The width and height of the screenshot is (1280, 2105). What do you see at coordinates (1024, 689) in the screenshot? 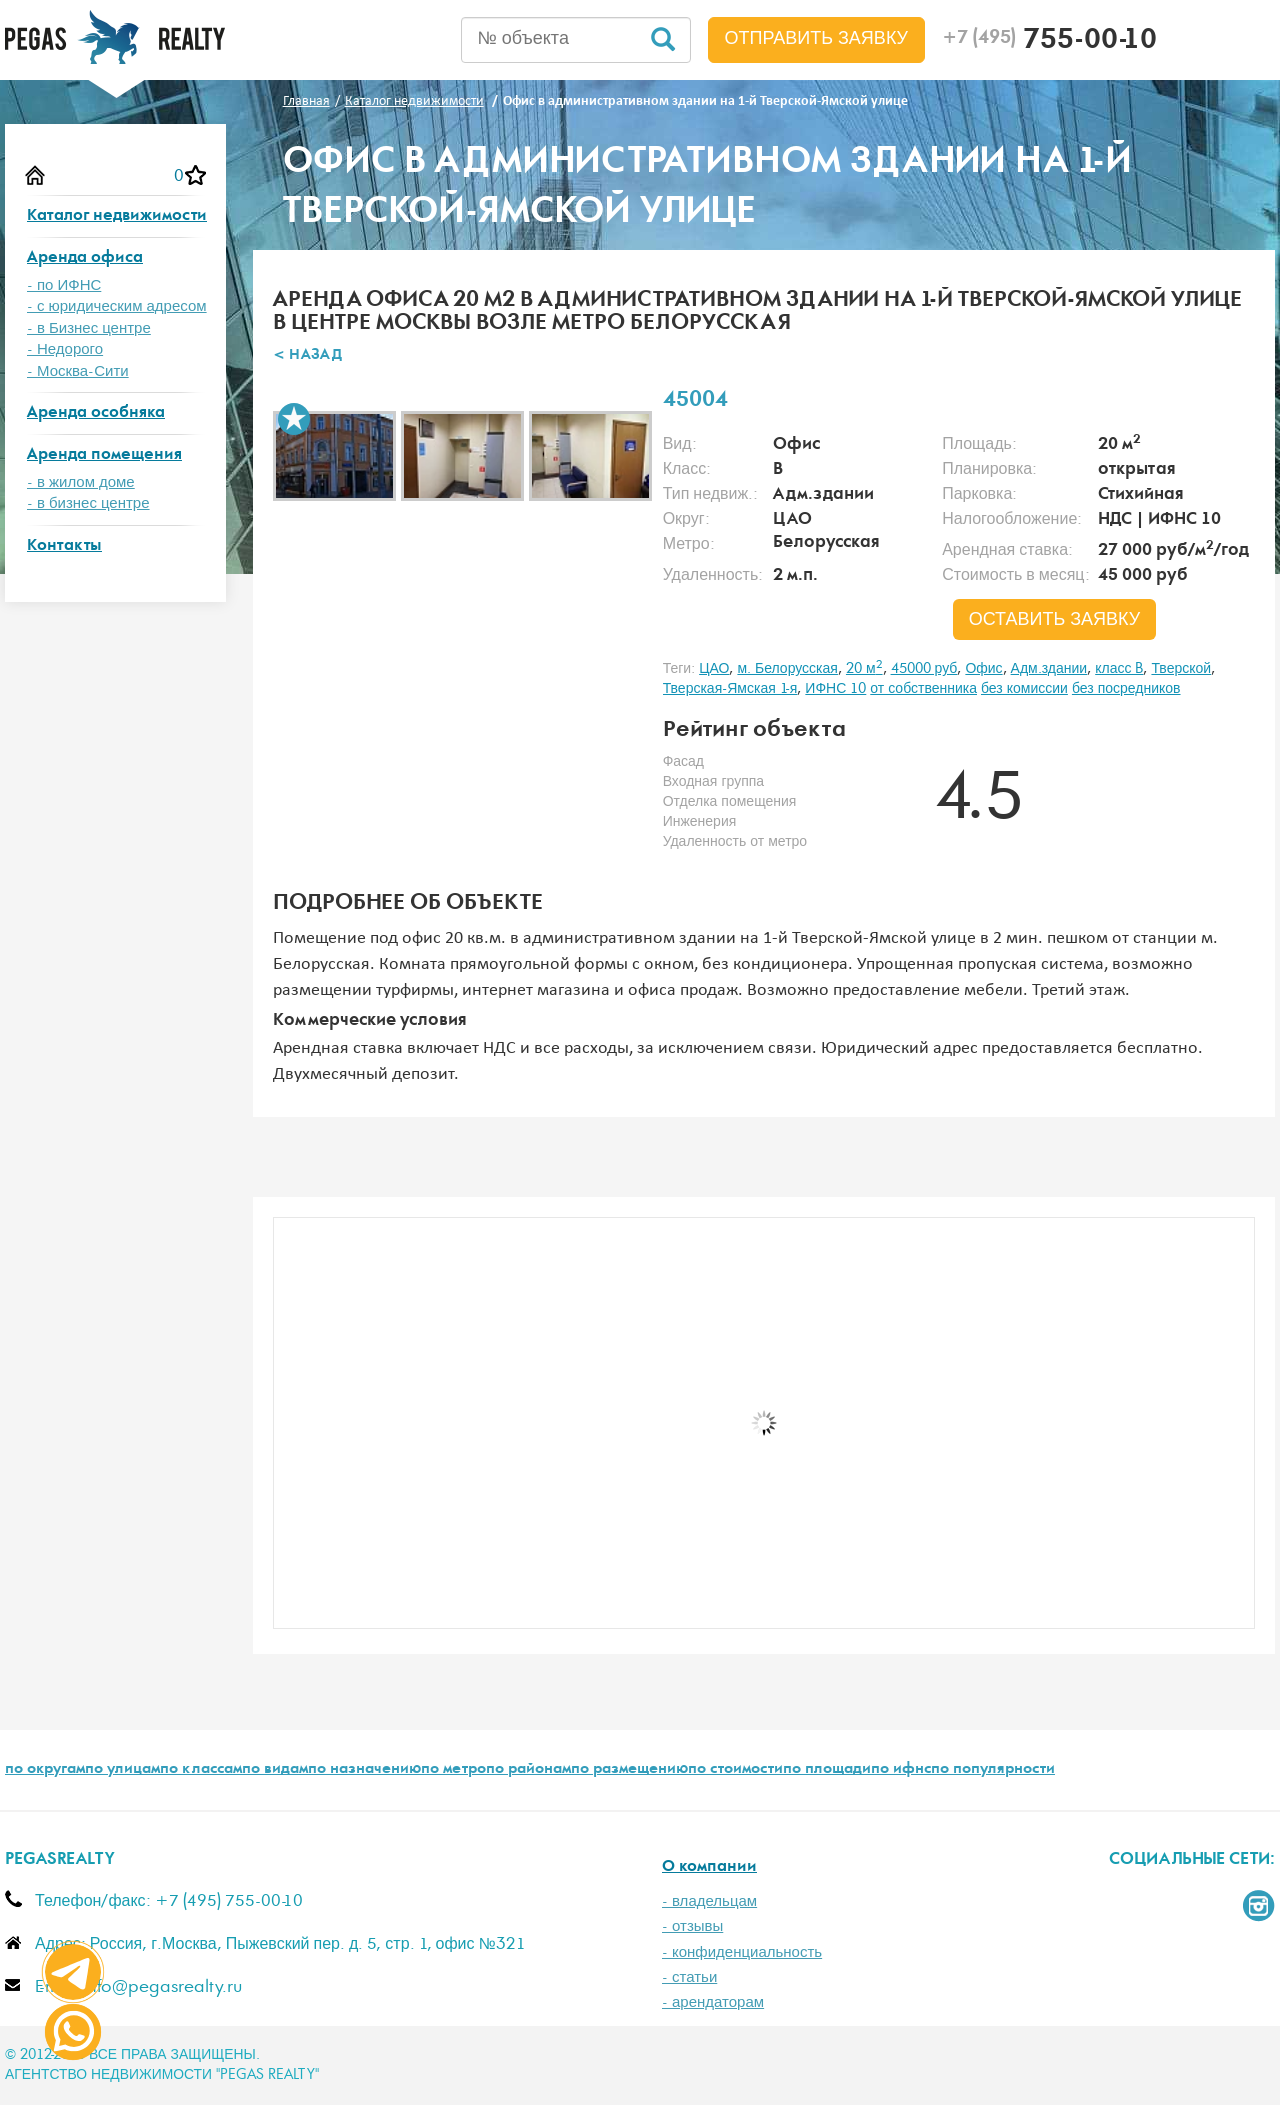
I see `без комиссии` at bounding box center [1024, 689].